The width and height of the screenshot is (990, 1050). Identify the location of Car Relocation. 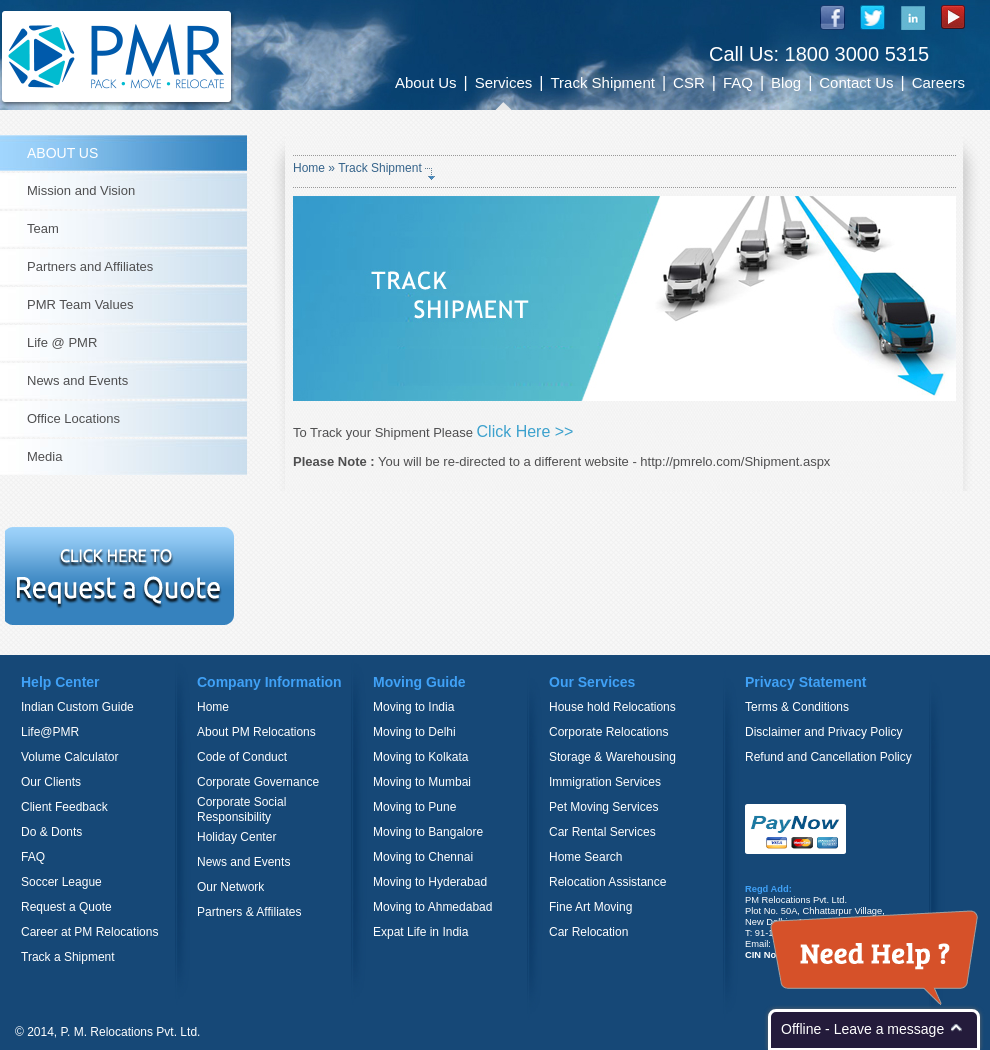
(588, 932).